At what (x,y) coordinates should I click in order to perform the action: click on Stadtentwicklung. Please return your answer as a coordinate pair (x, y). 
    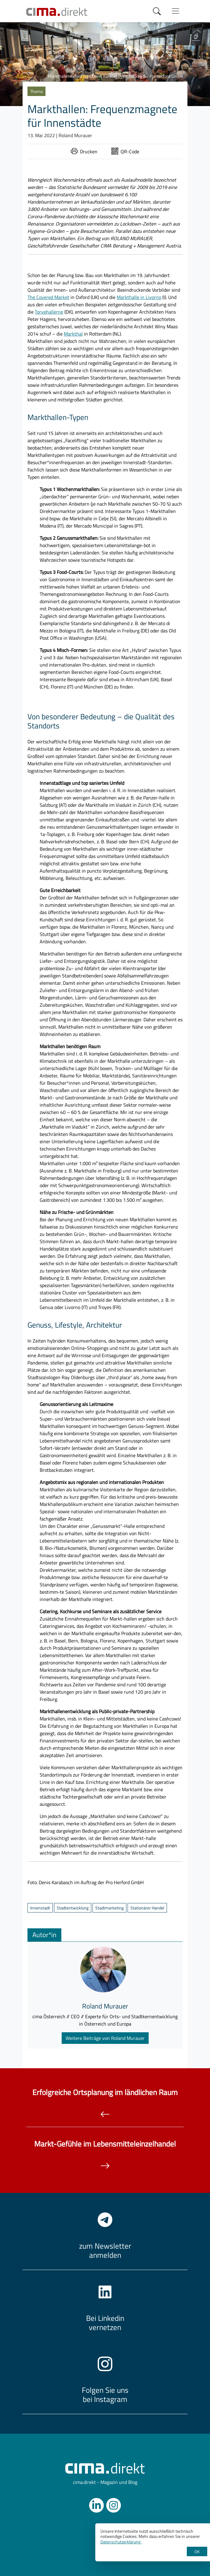
    Looking at the image, I should click on (73, 1908).